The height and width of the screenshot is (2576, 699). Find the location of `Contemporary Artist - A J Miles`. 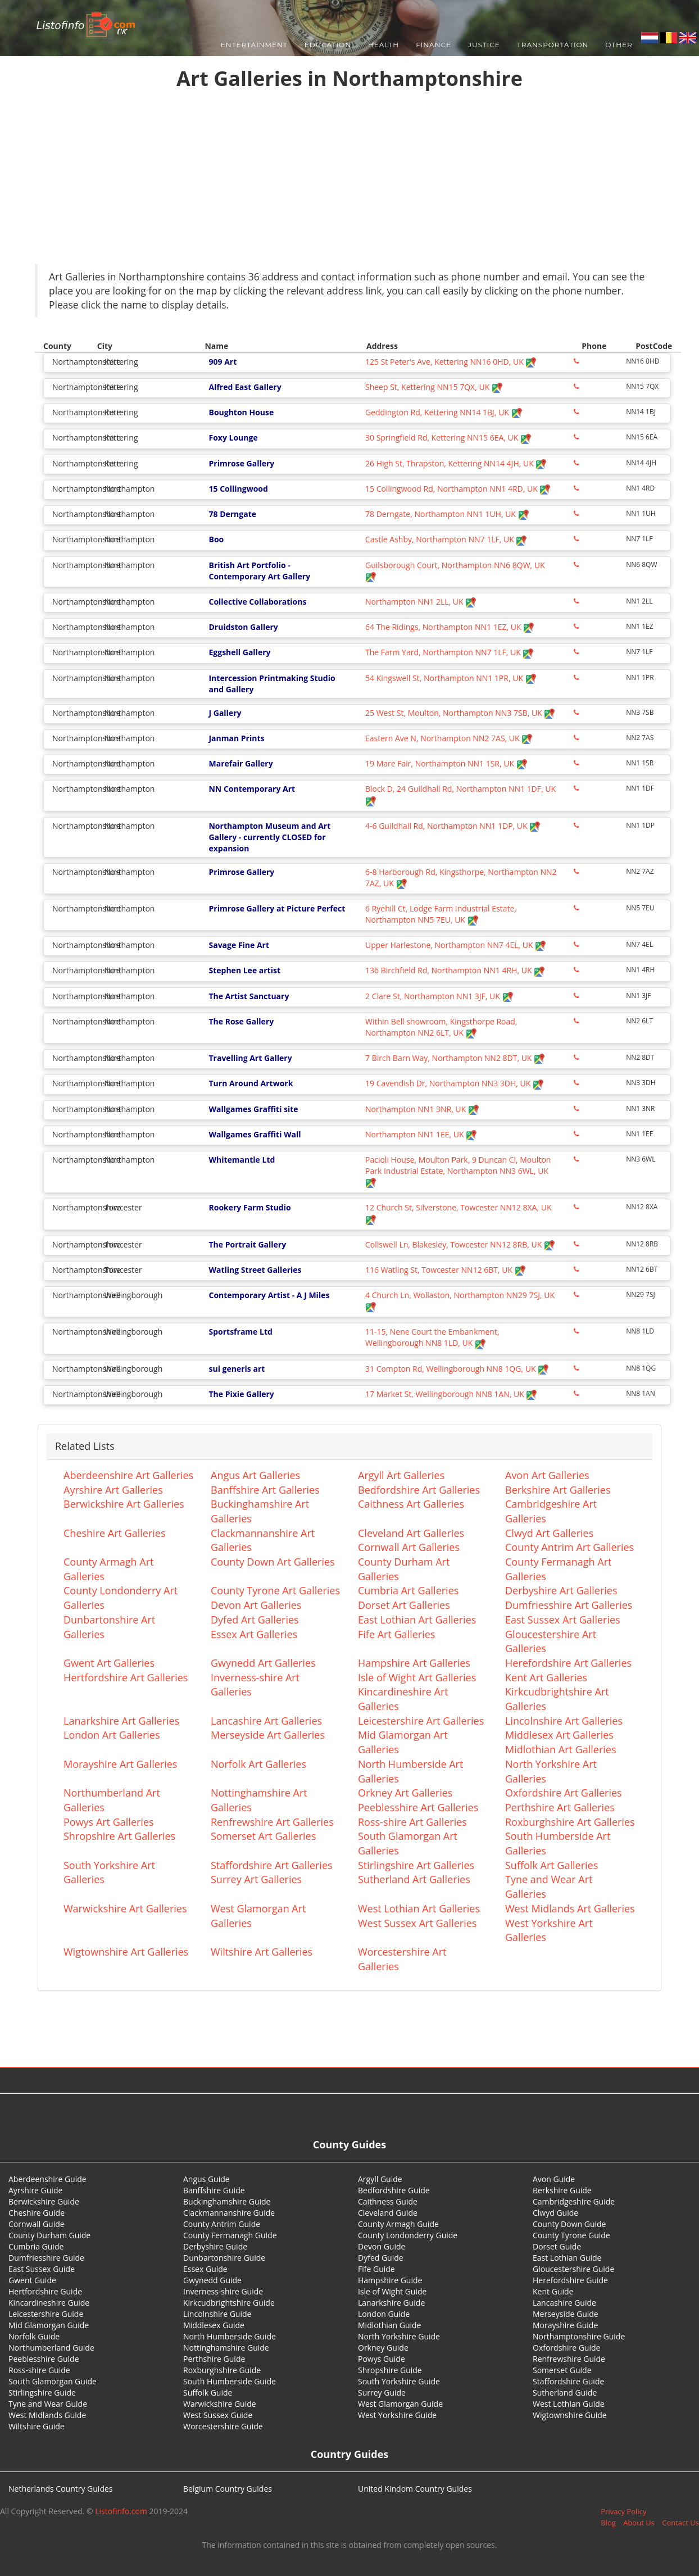

Contemporary Artist - A J Miles is located at coordinates (268, 1295).